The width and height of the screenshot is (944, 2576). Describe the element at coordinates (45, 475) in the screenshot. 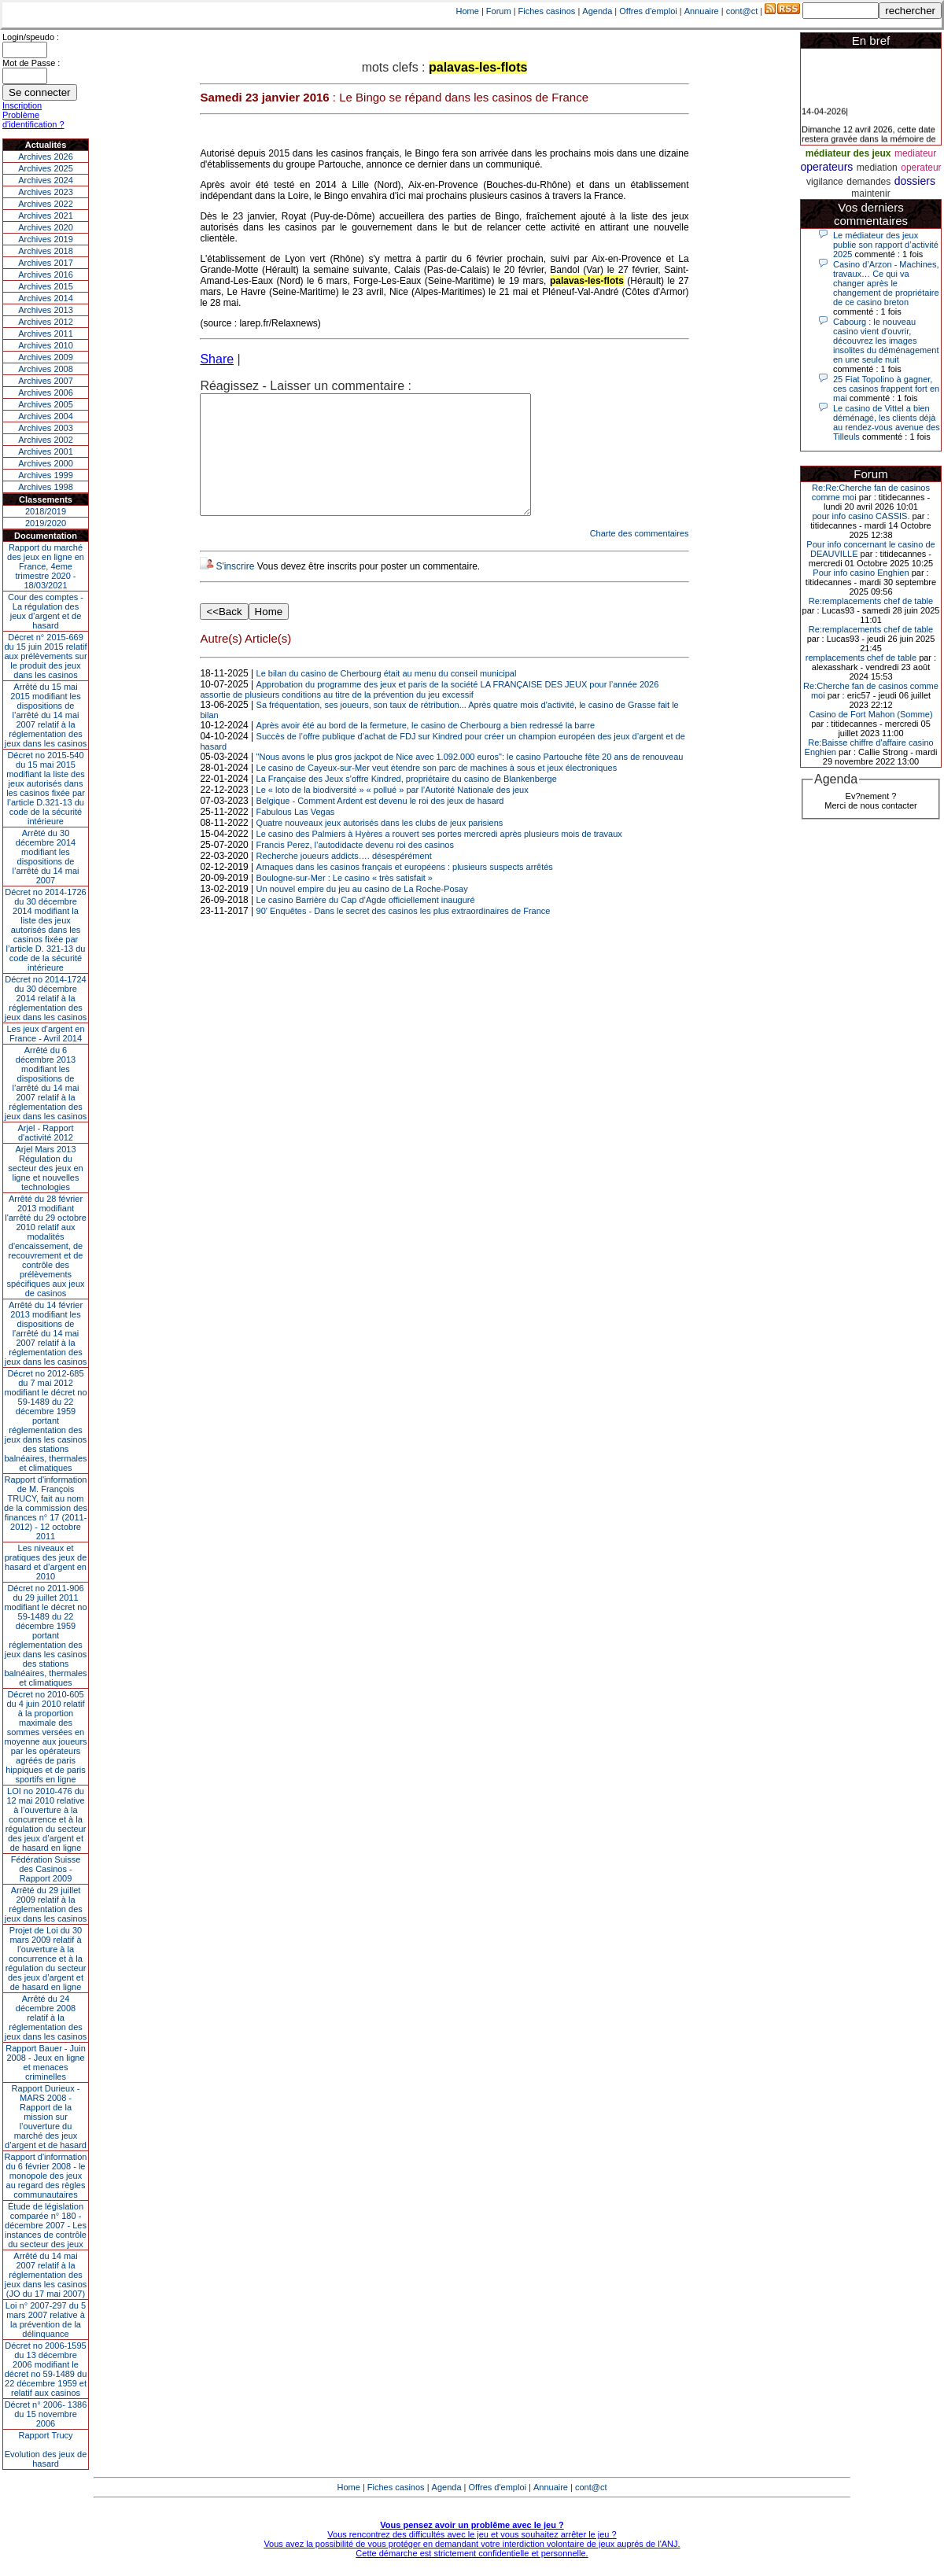

I see `Archives 1999` at that location.